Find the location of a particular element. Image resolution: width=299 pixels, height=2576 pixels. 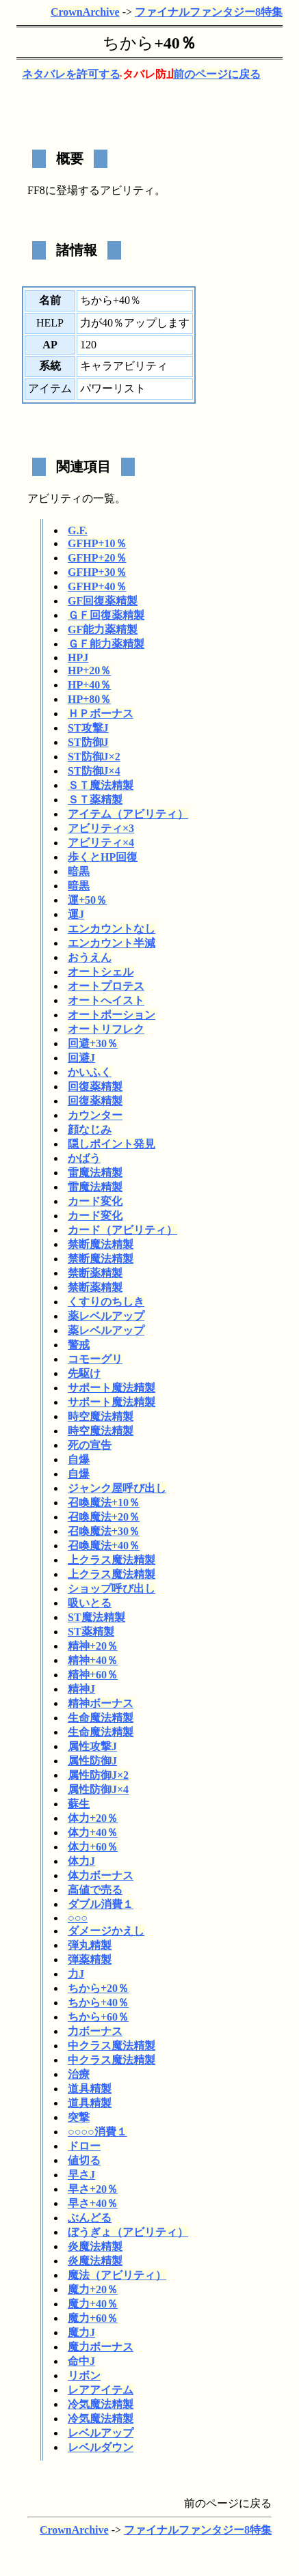

カード変化 is located at coordinates (95, 1201).